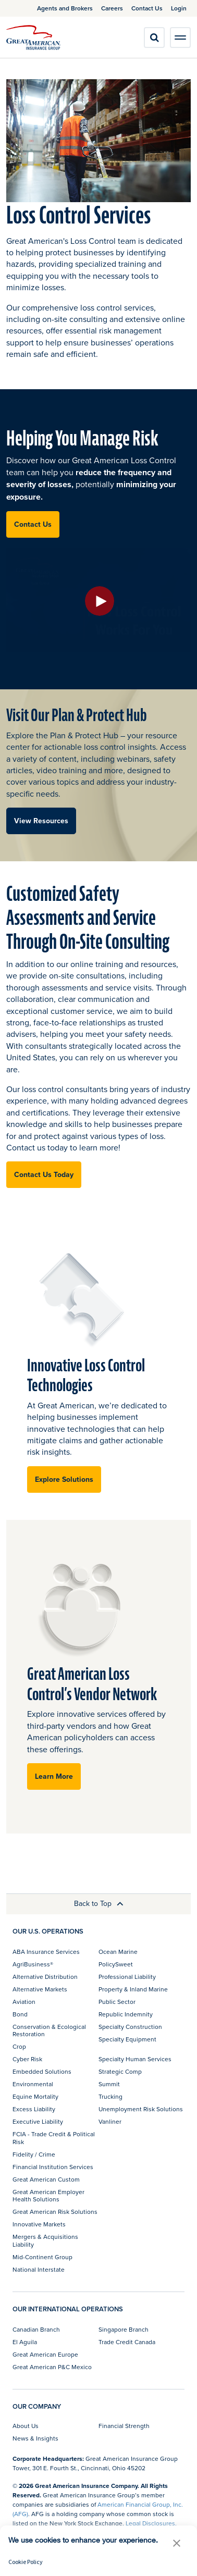 This screenshot has width=197, height=2576. What do you see at coordinates (33, 2083) in the screenshot?
I see `Environmental` at bounding box center [33, 2083].